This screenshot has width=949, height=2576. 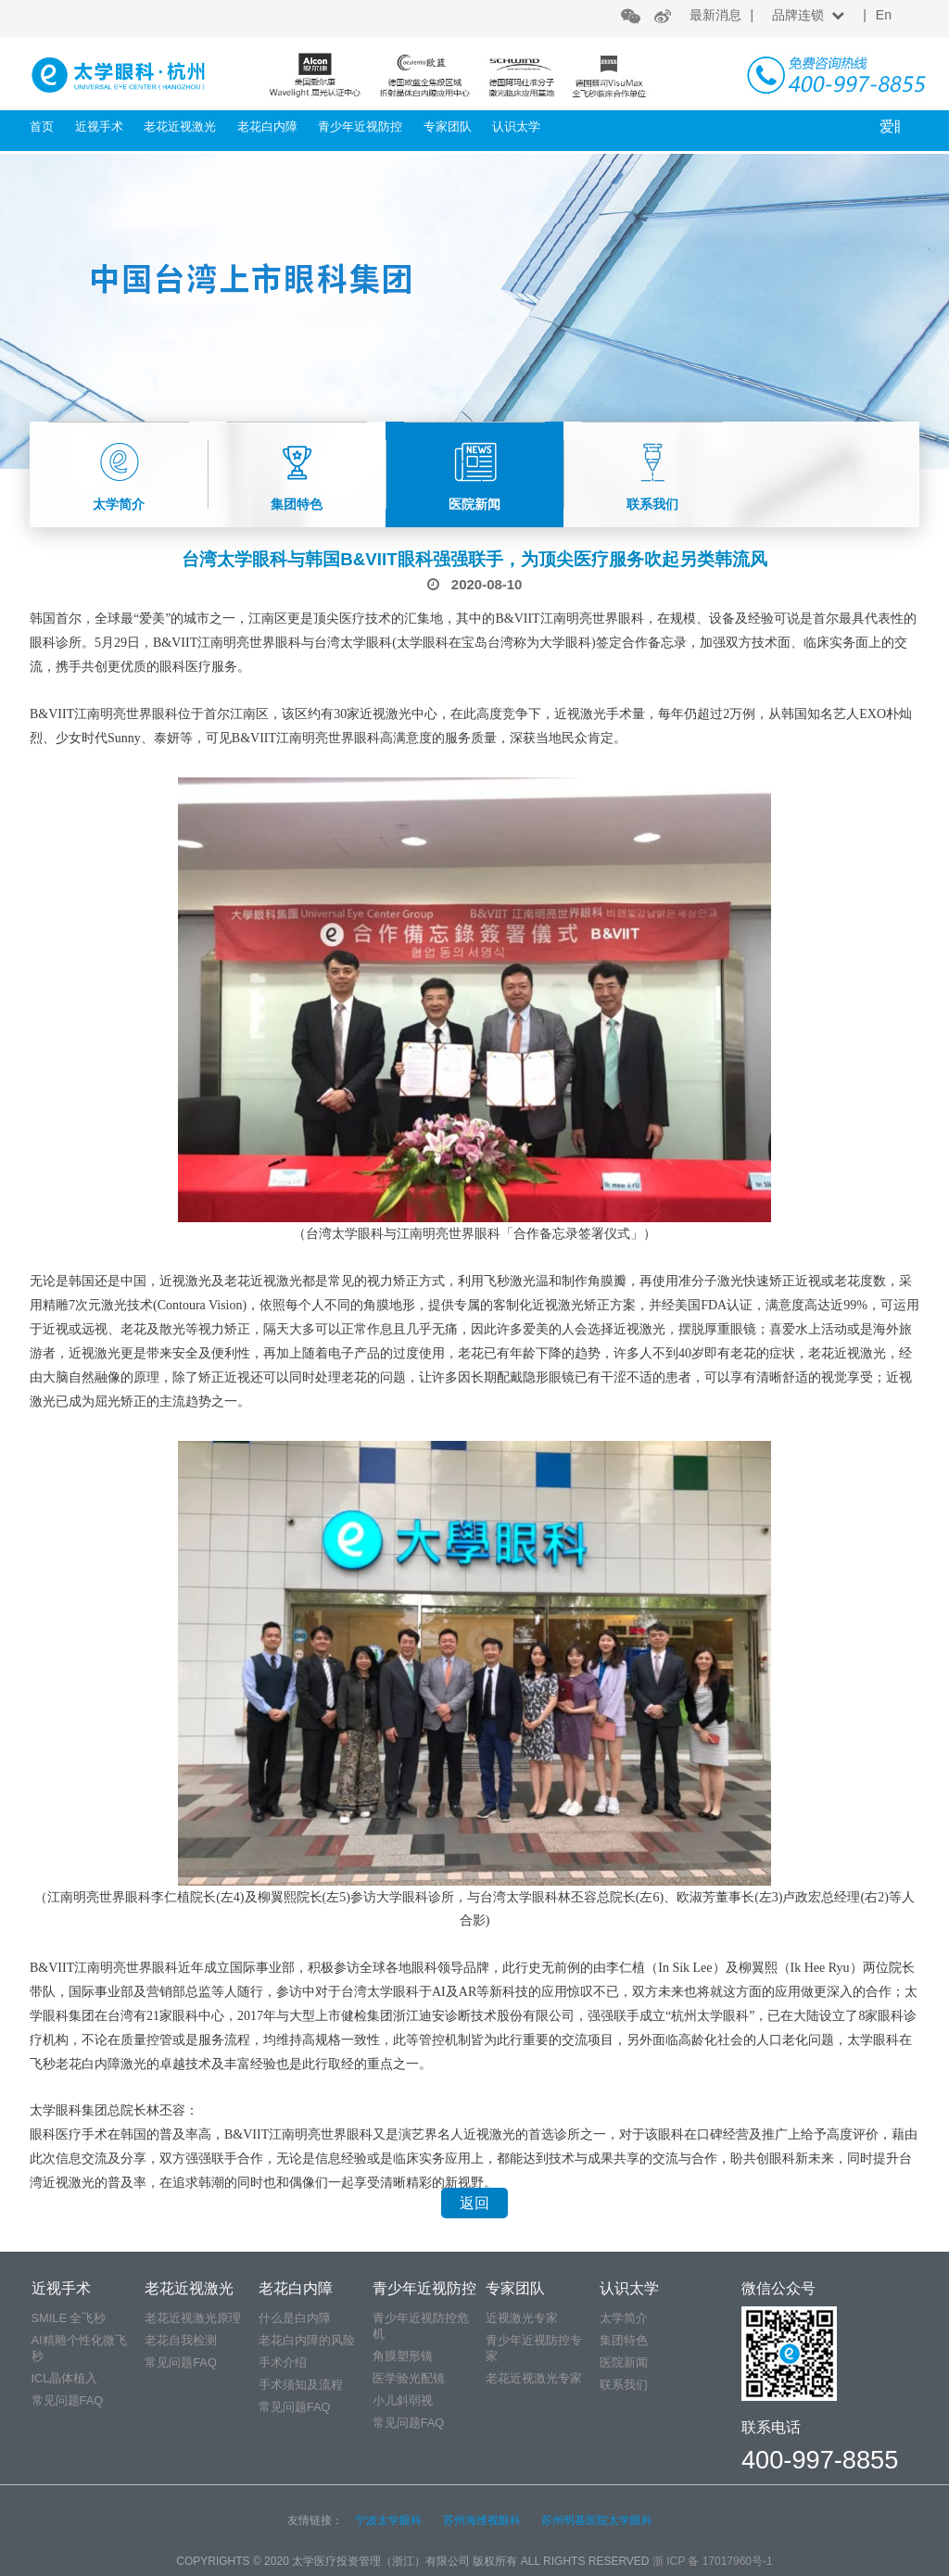 I want to click on 宁波太学眼科, so click(x=388, y=2520).